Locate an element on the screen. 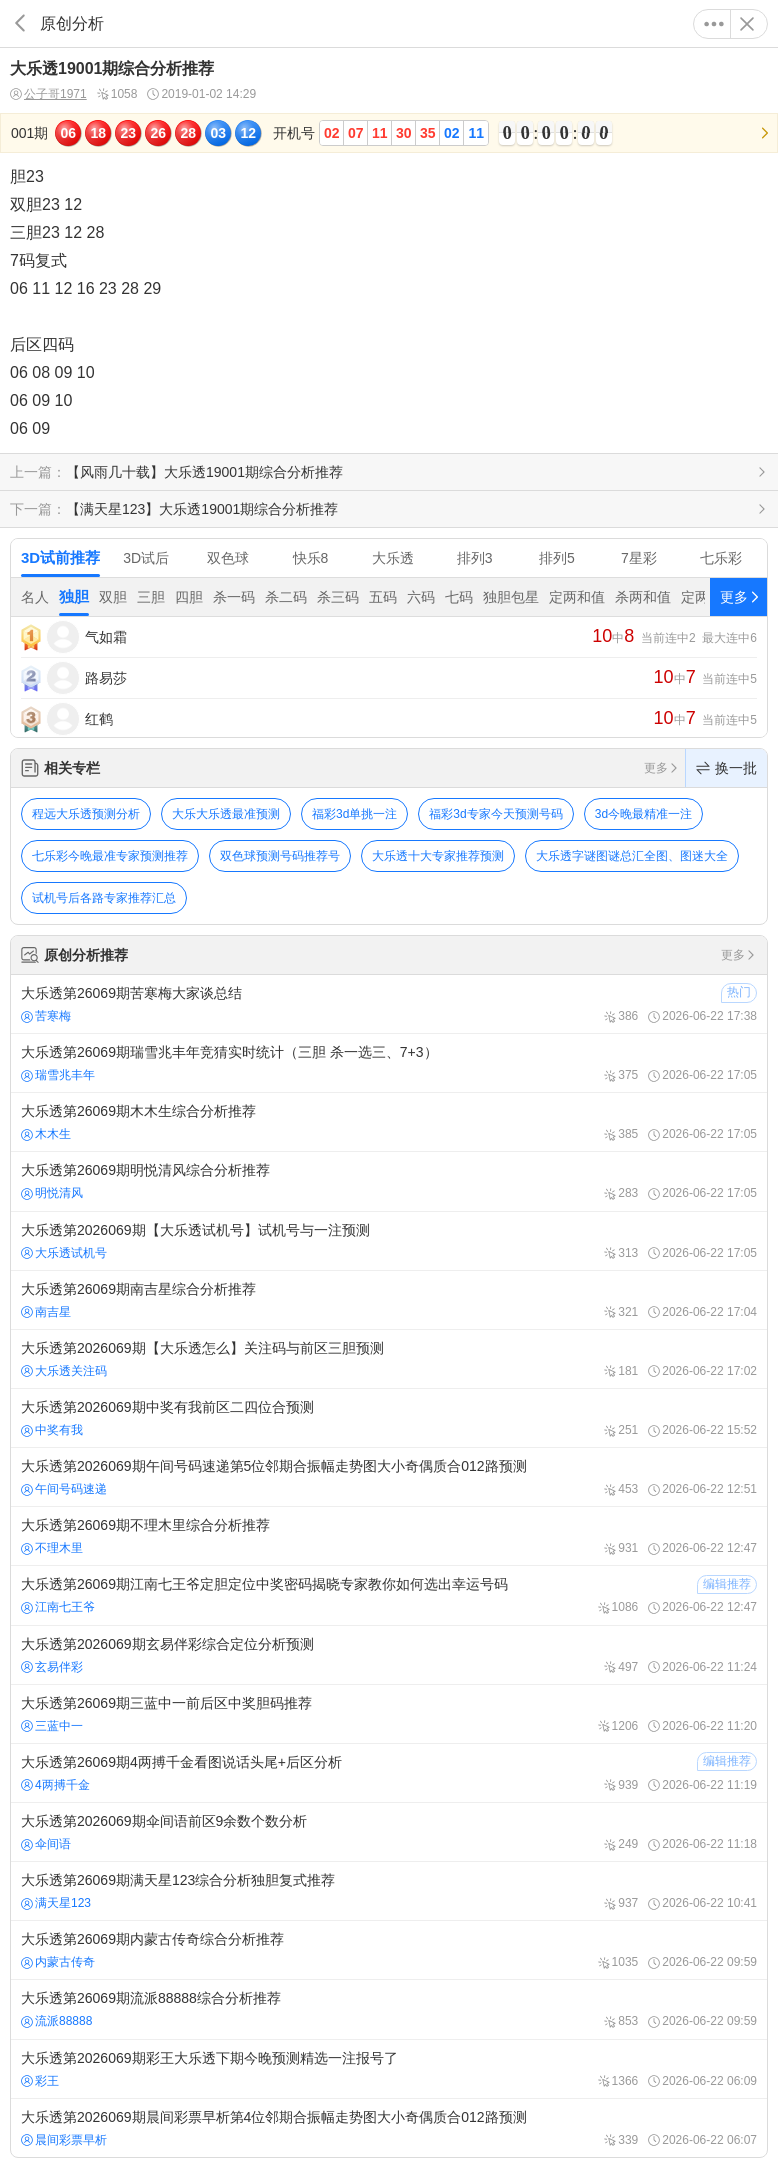 This screenshot has height=2168, width=778. 瑞雪兆丰年 is located at coordinates (58, 1075).